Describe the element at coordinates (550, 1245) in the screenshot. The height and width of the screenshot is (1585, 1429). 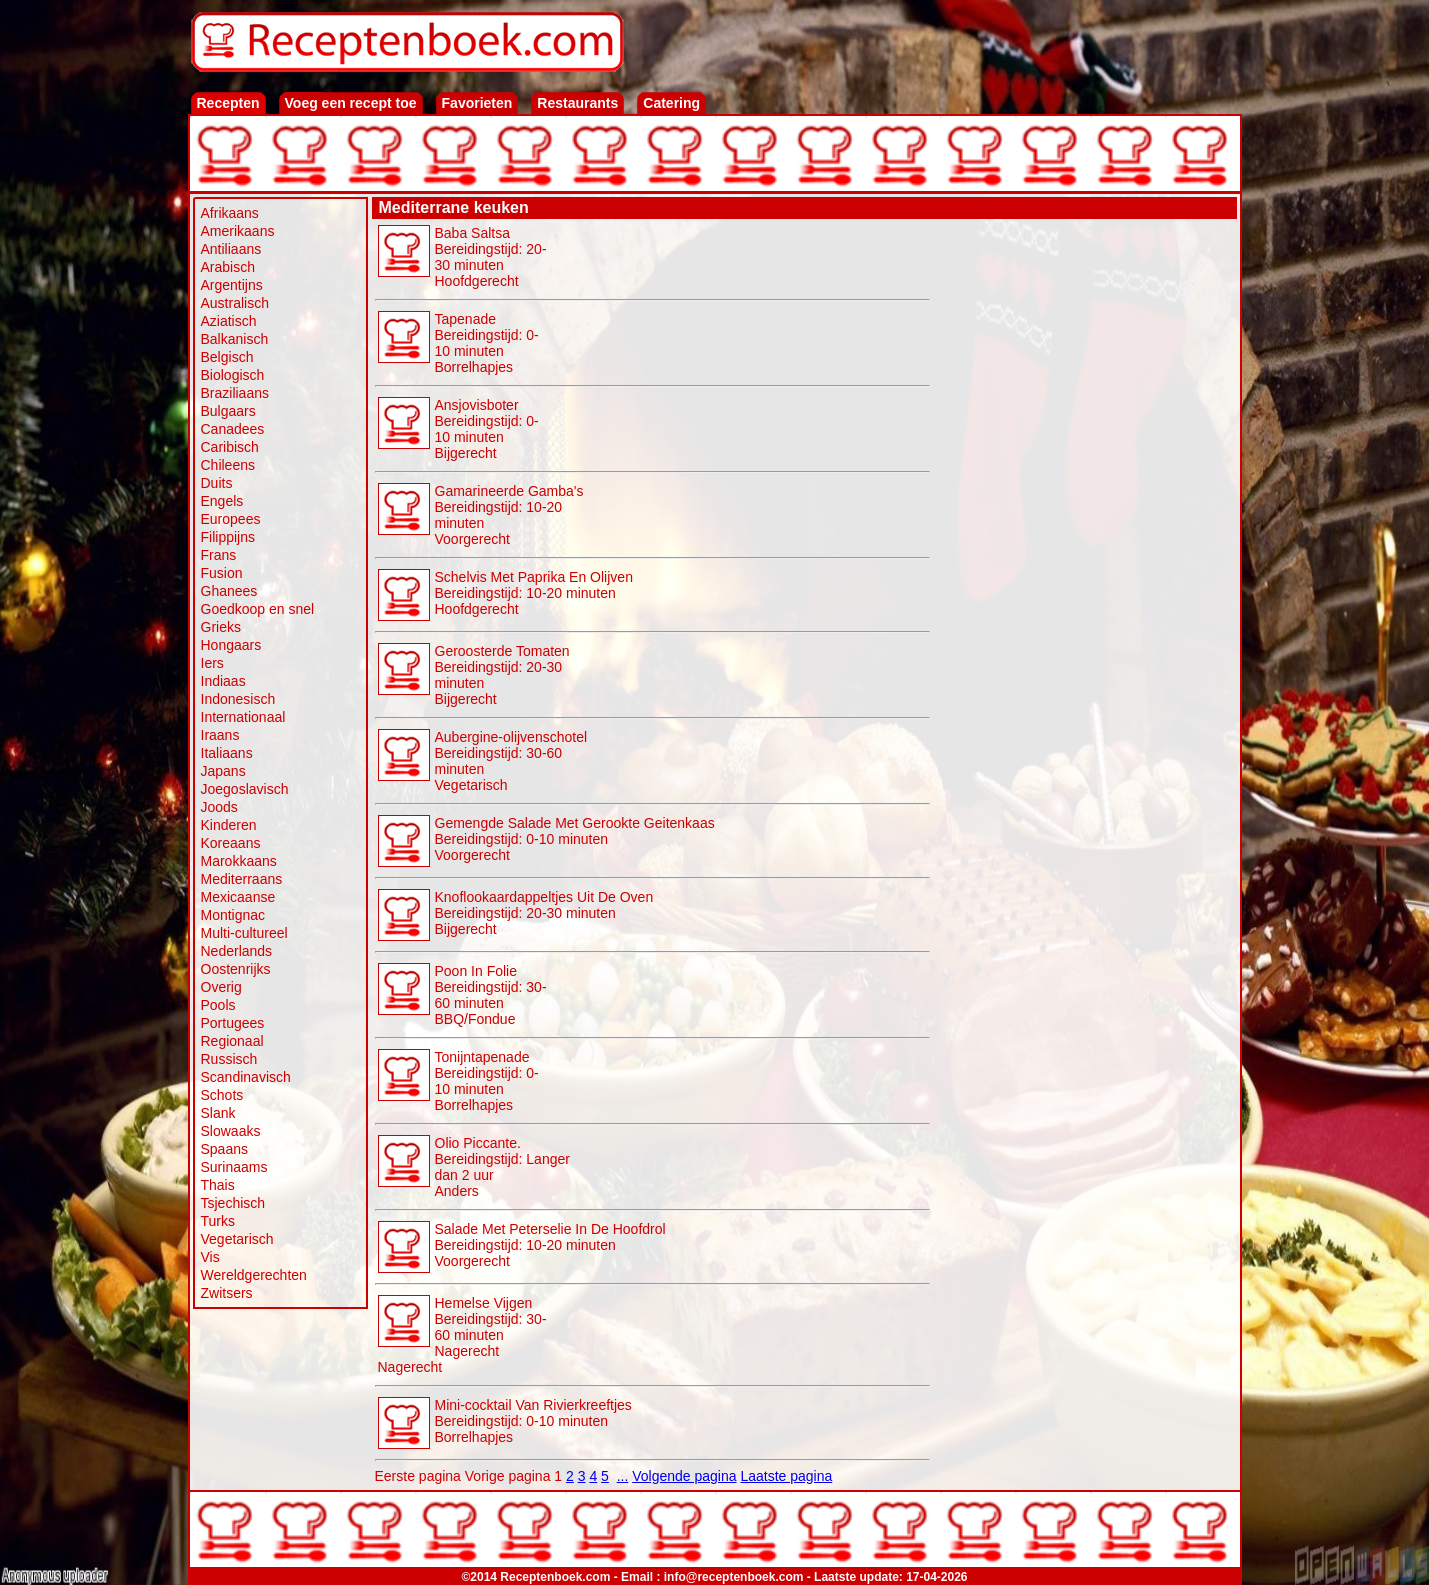
I see `Salade Met Peterselie In De Hoofdrol Bereidingstijd: 10-20 minutenVoorgerecht` at that location.